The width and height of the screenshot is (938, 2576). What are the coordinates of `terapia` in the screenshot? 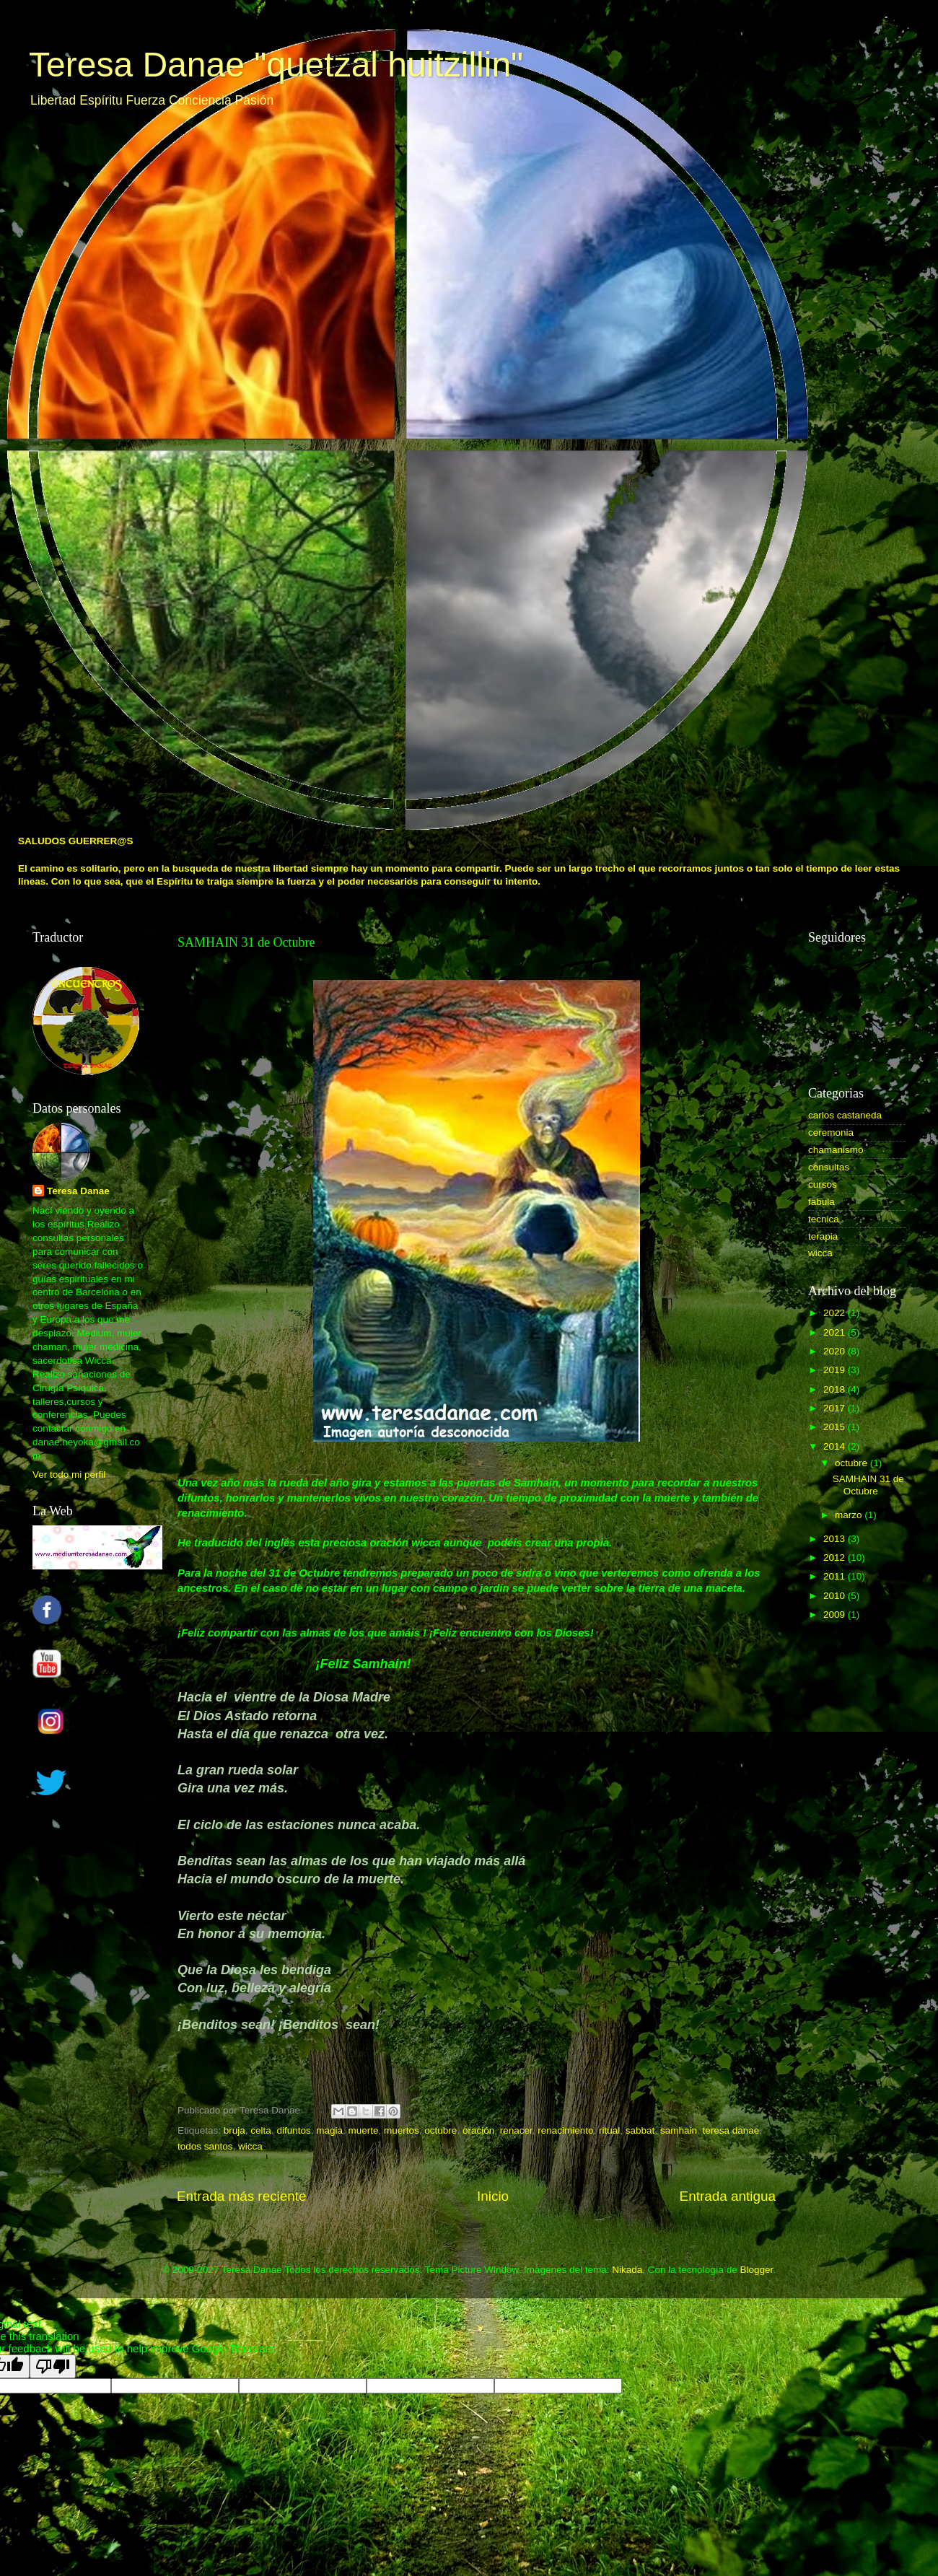 It's located at (823, 1236).